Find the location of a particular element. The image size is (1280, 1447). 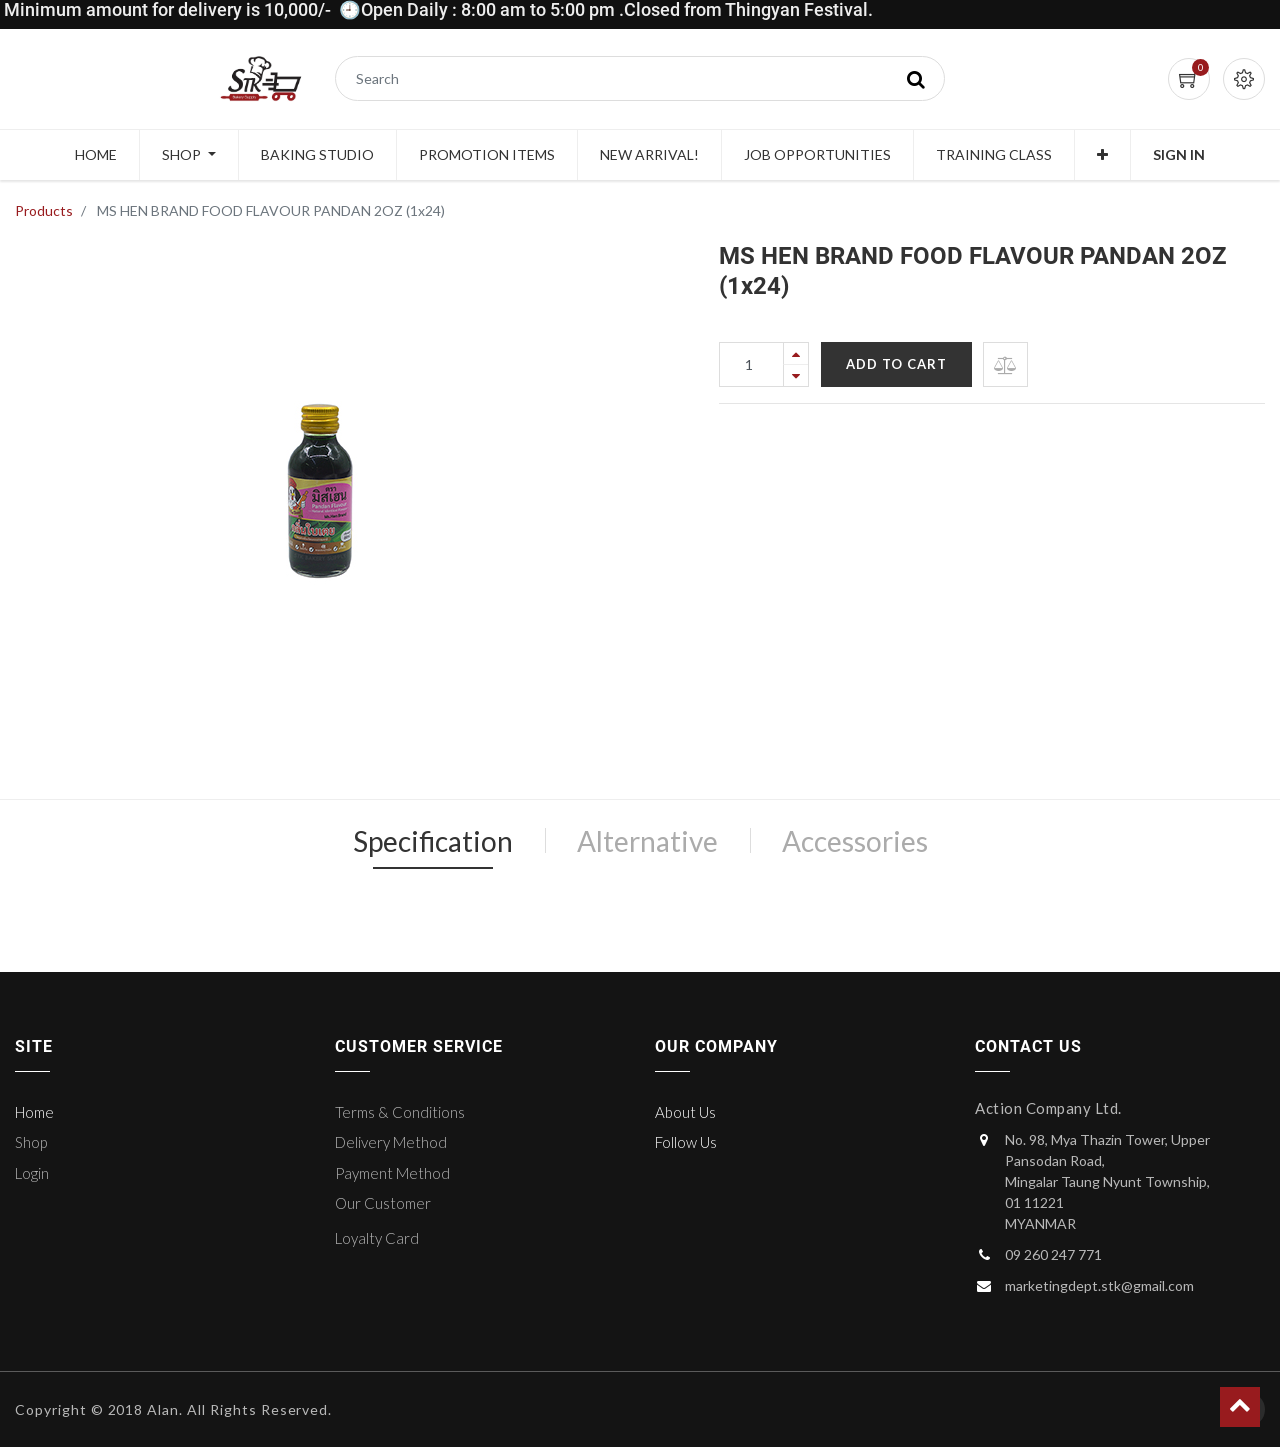

Login is located at coordinates (32, 1173).